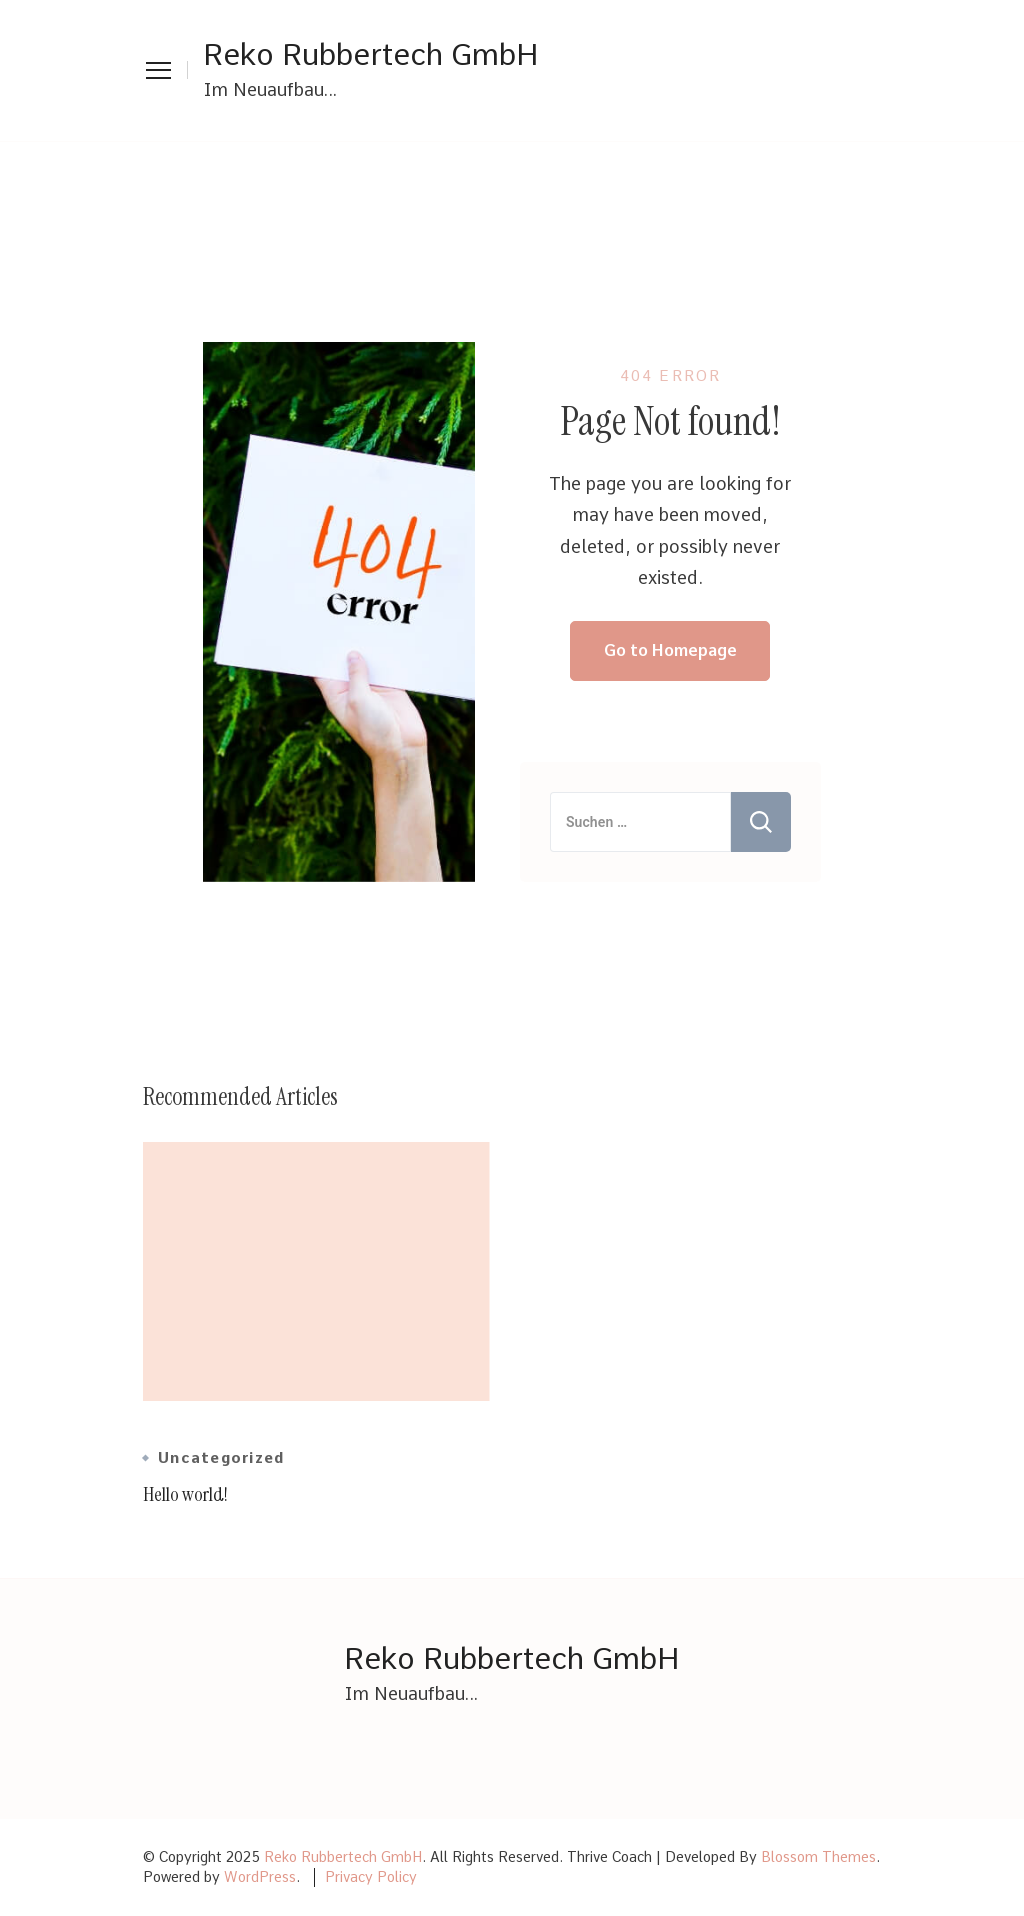 This screenshot has height=1916, width=1024. I want to click on Reko Rubbertech GmbH, so click(371, 54).